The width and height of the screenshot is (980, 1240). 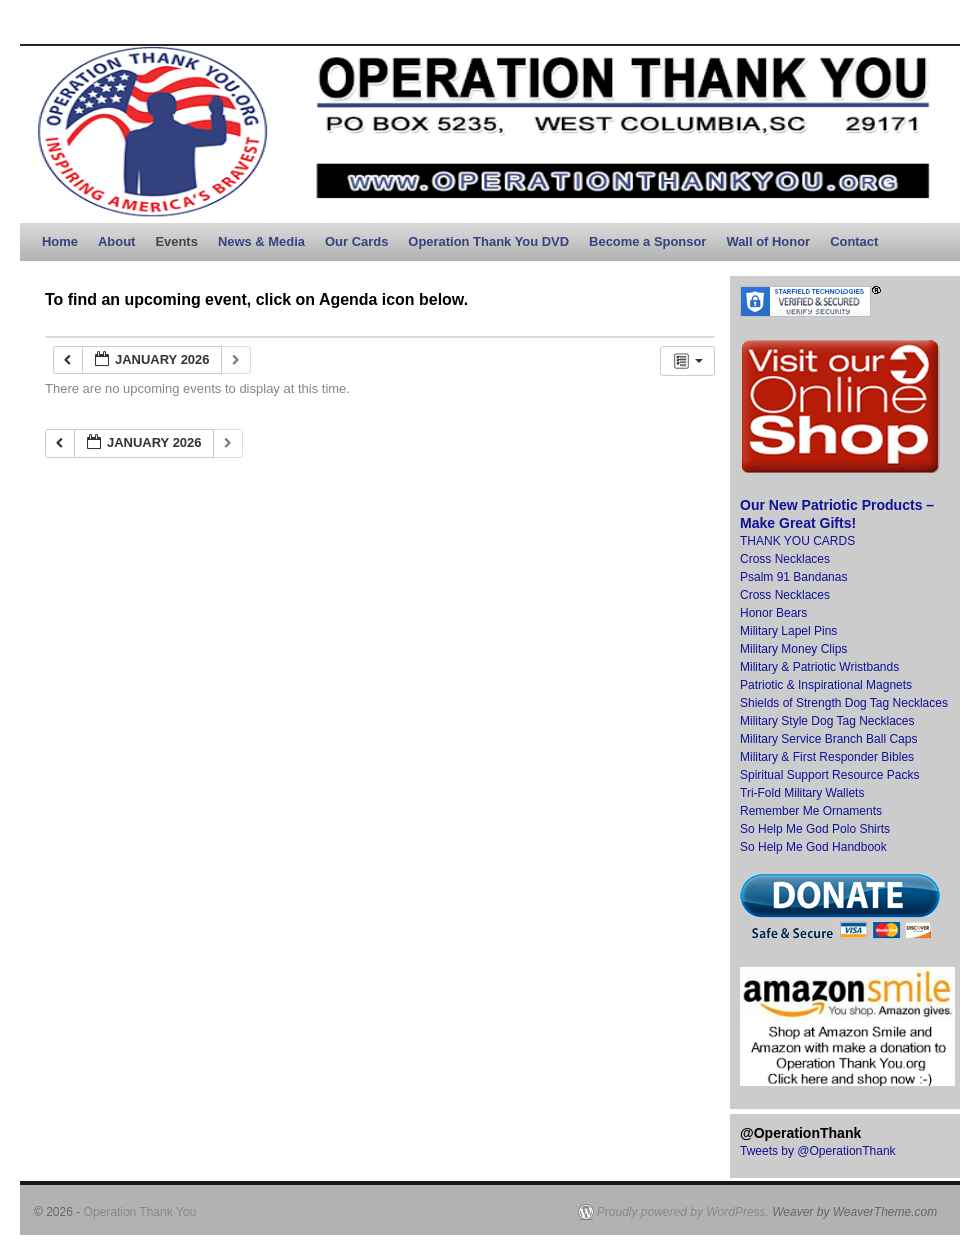 What do you see at coordinates (818, 1151) in the screenshot?
I see `Tweets by @OperationThank` at bounding box center [818, 1151].